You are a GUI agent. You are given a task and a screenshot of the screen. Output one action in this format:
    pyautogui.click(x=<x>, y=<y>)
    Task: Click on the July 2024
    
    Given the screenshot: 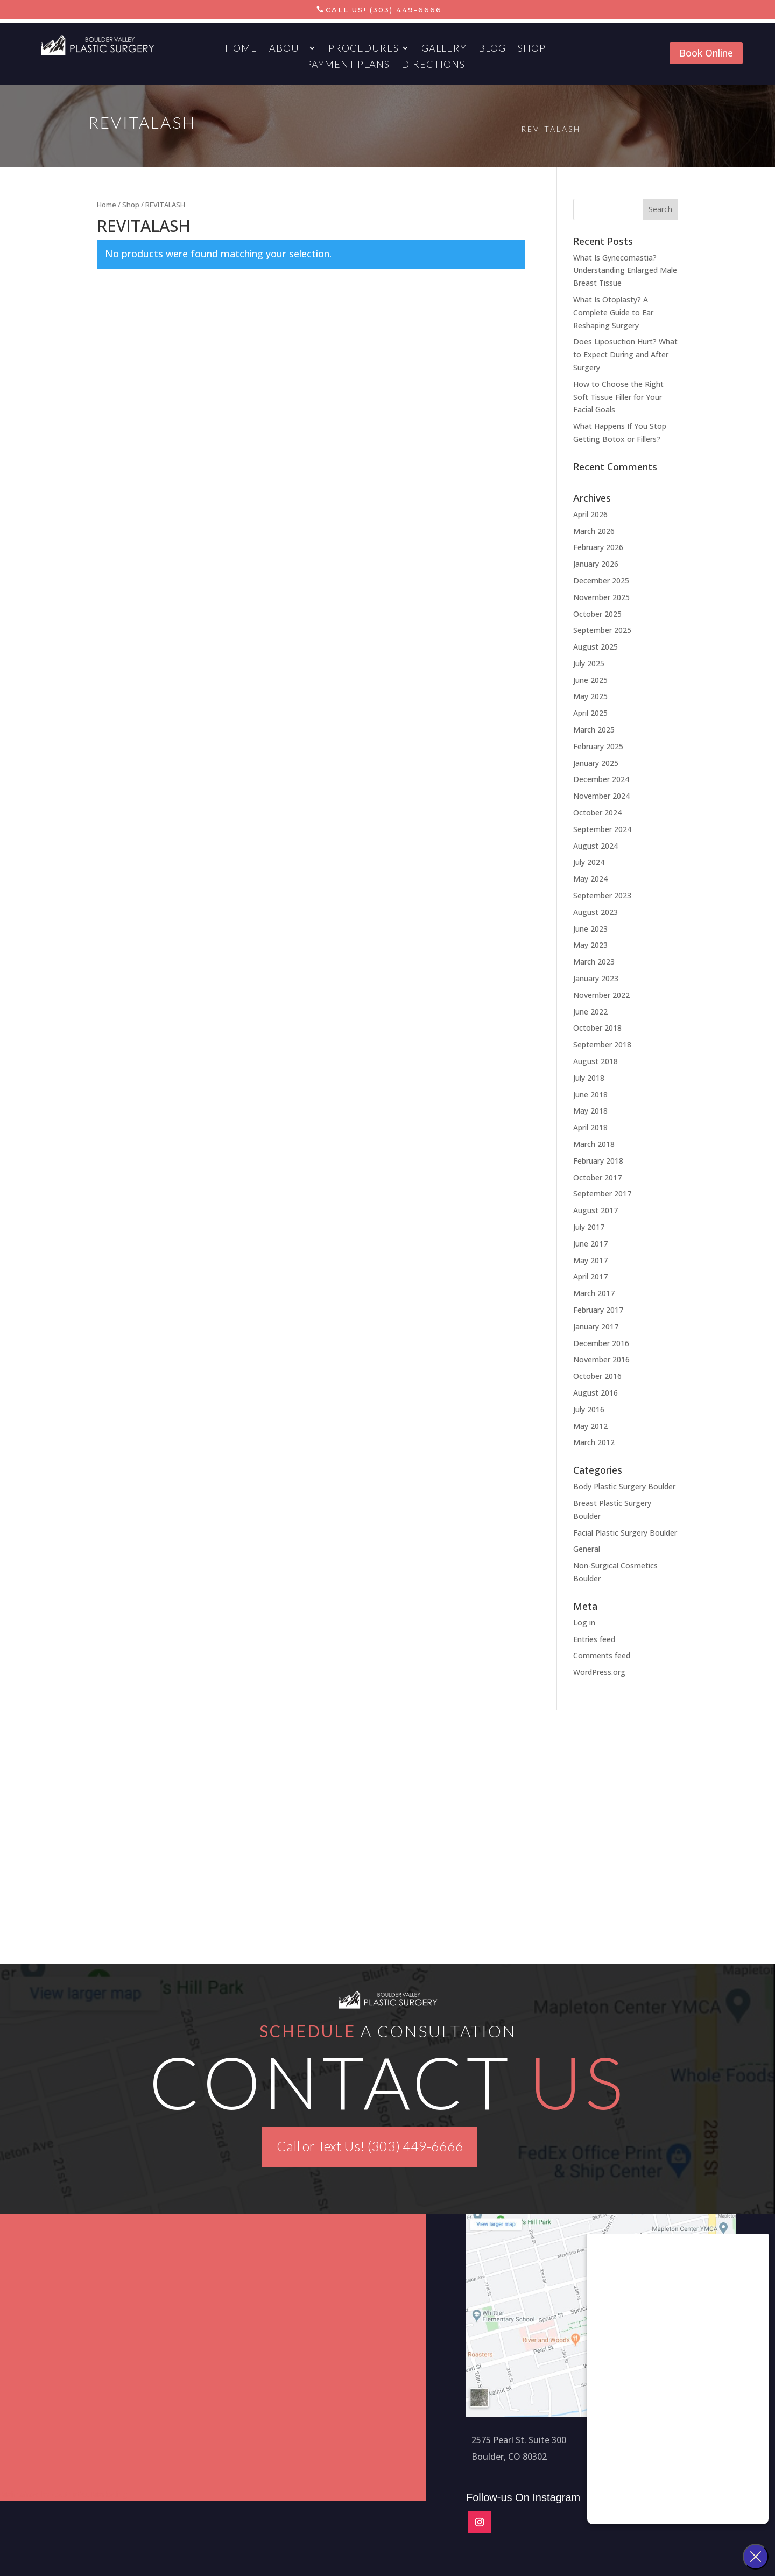 What is the action you would take?
    pyautogui.click(x=588, y=862)
    